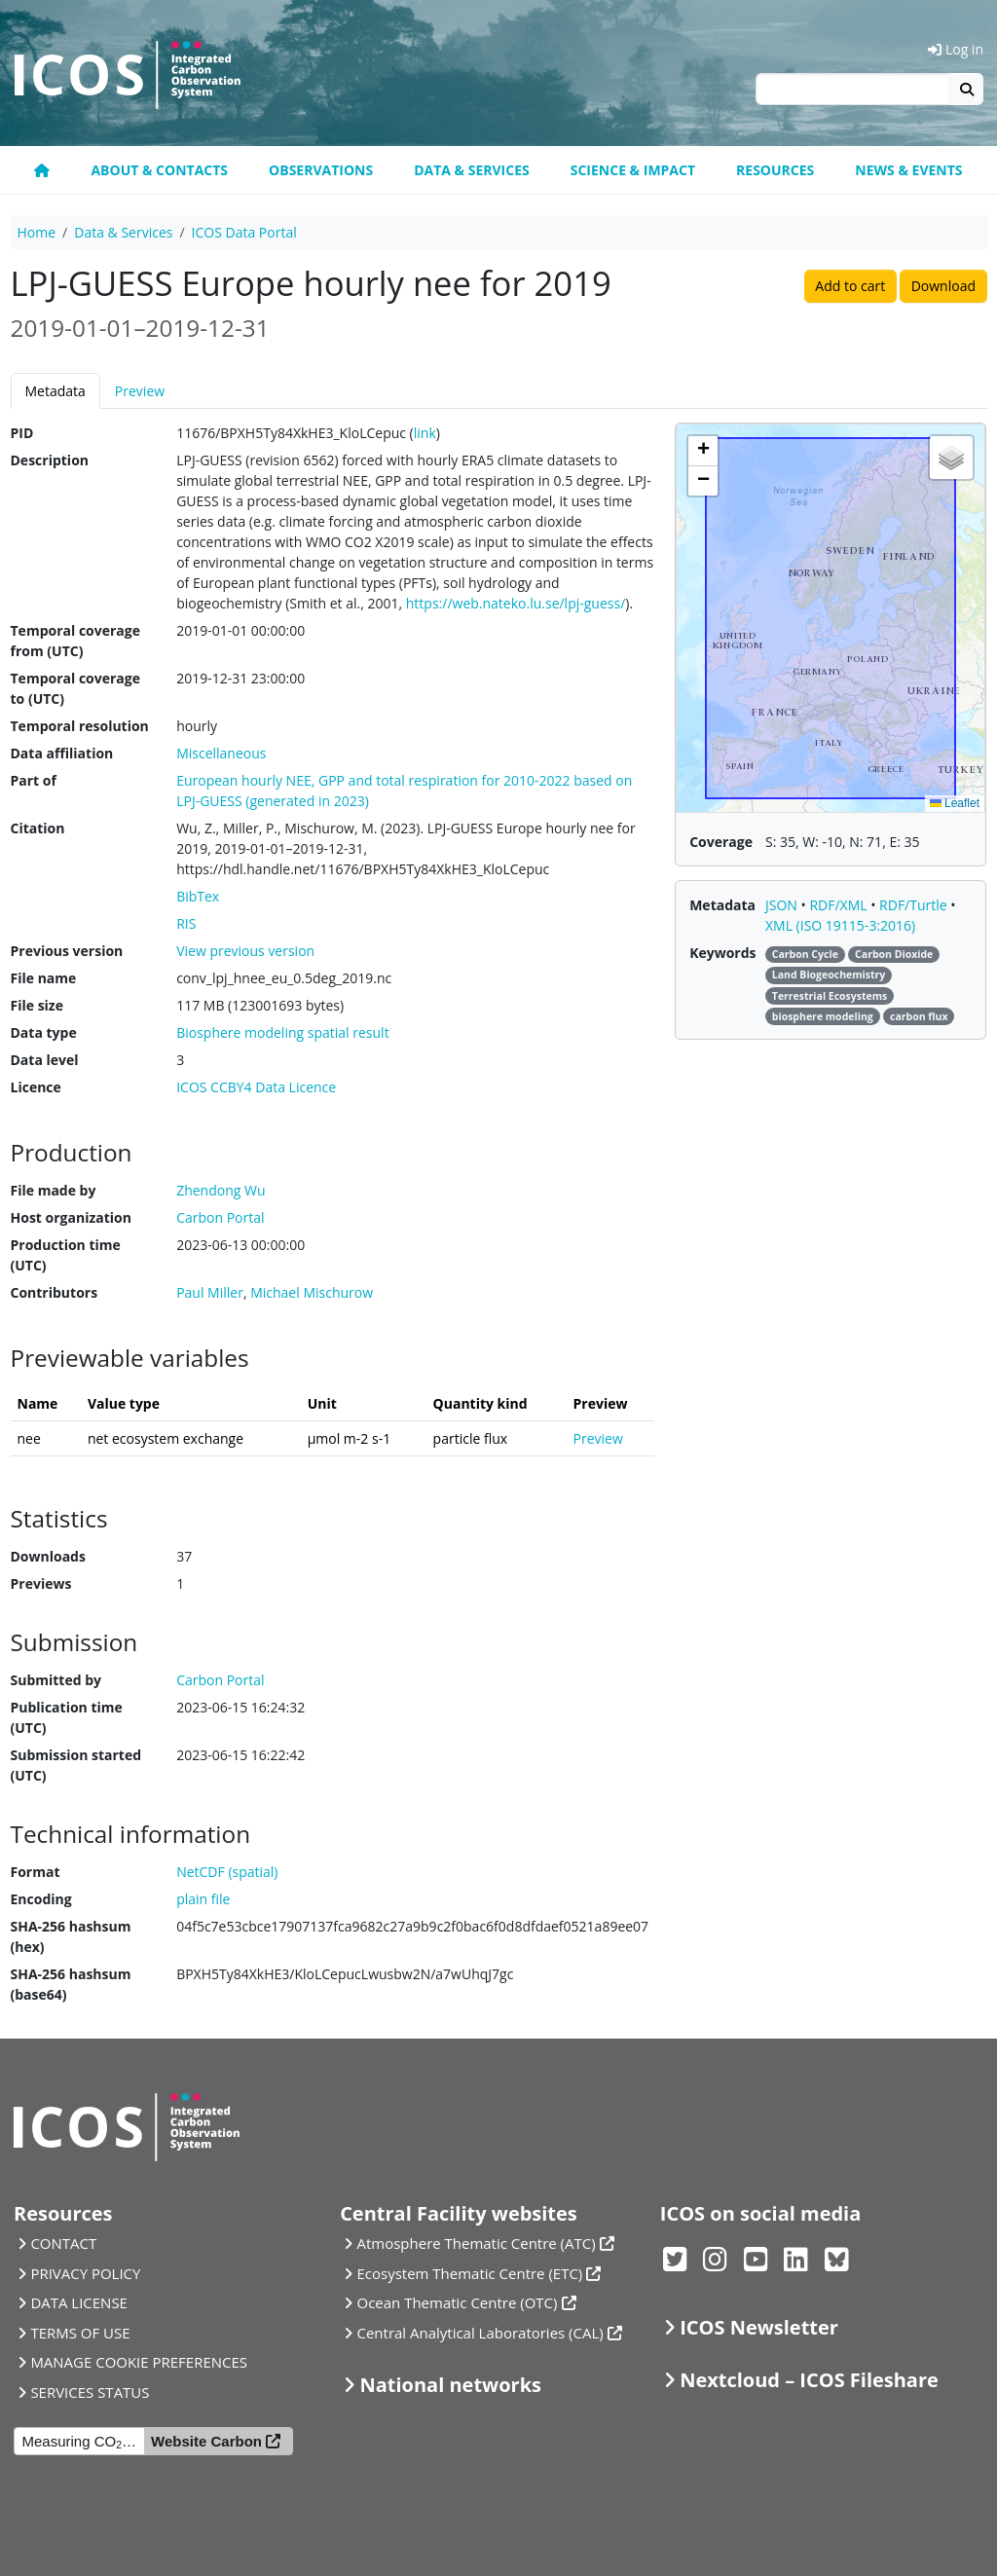  What do you see at coordinates (56, 1680) in the screenshot?
I see `Submitted by` at bounding box center [56, 1680].